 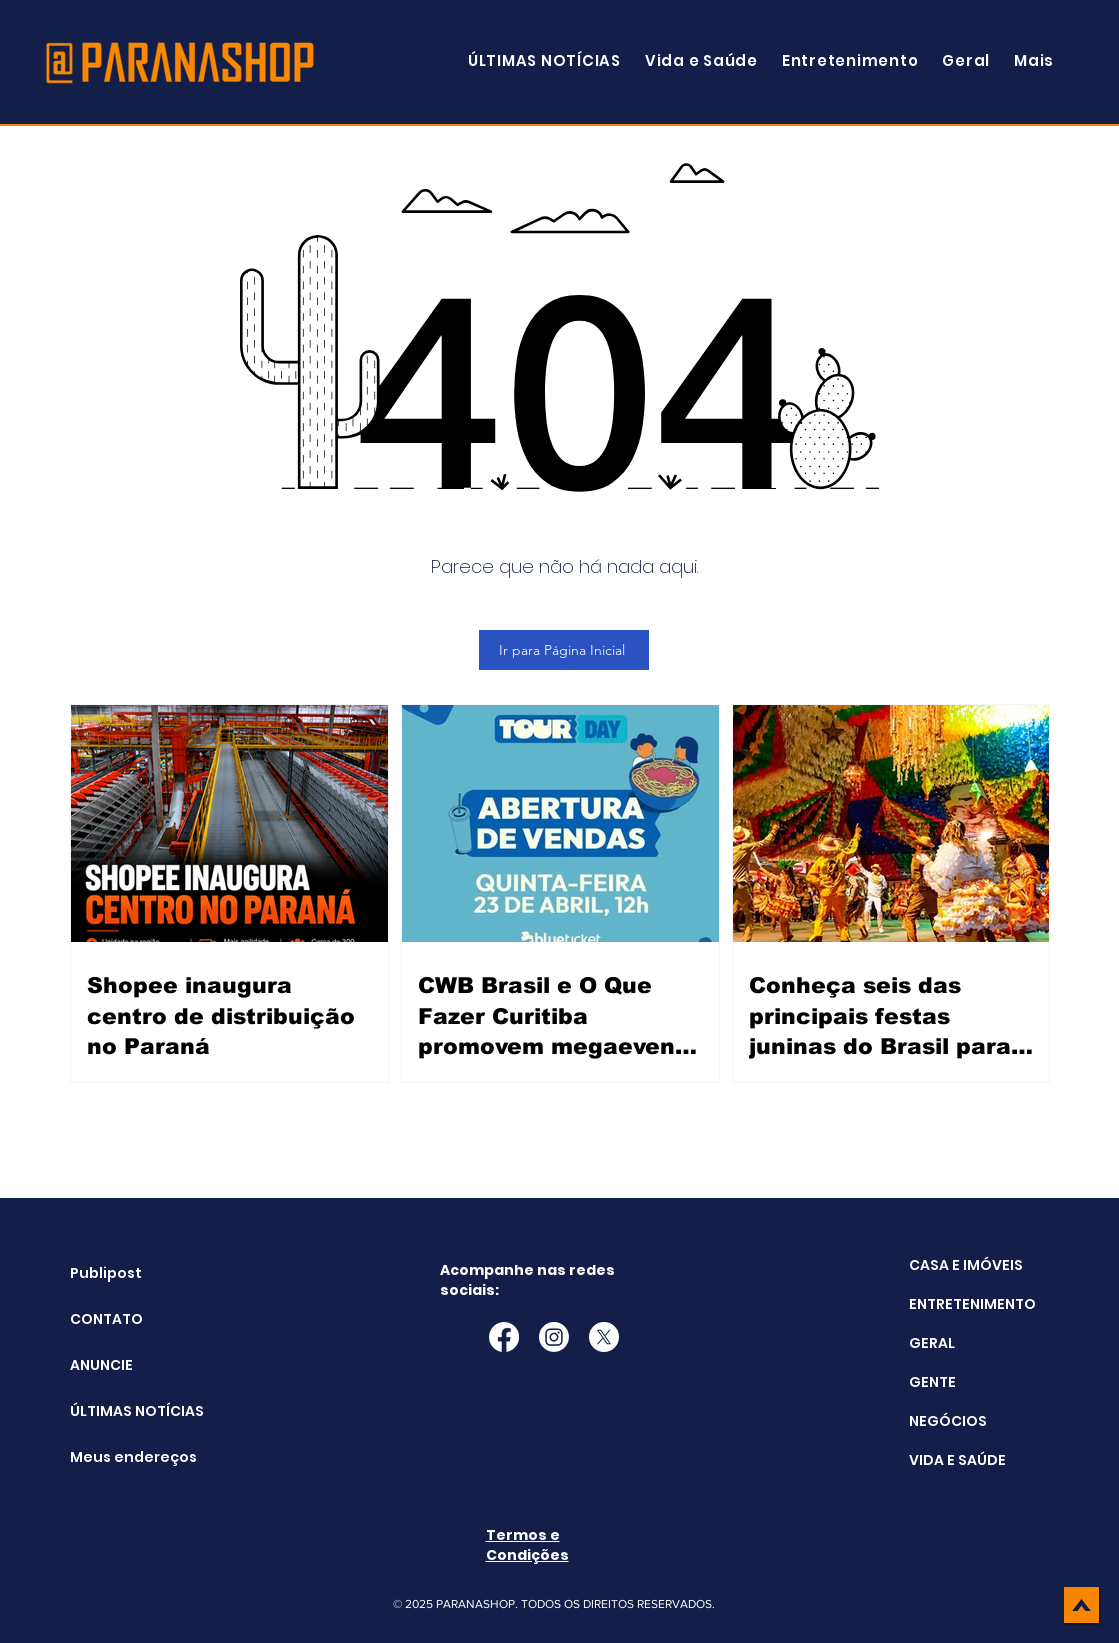 I want to click on GENTE, so click(x=932, y=1382).